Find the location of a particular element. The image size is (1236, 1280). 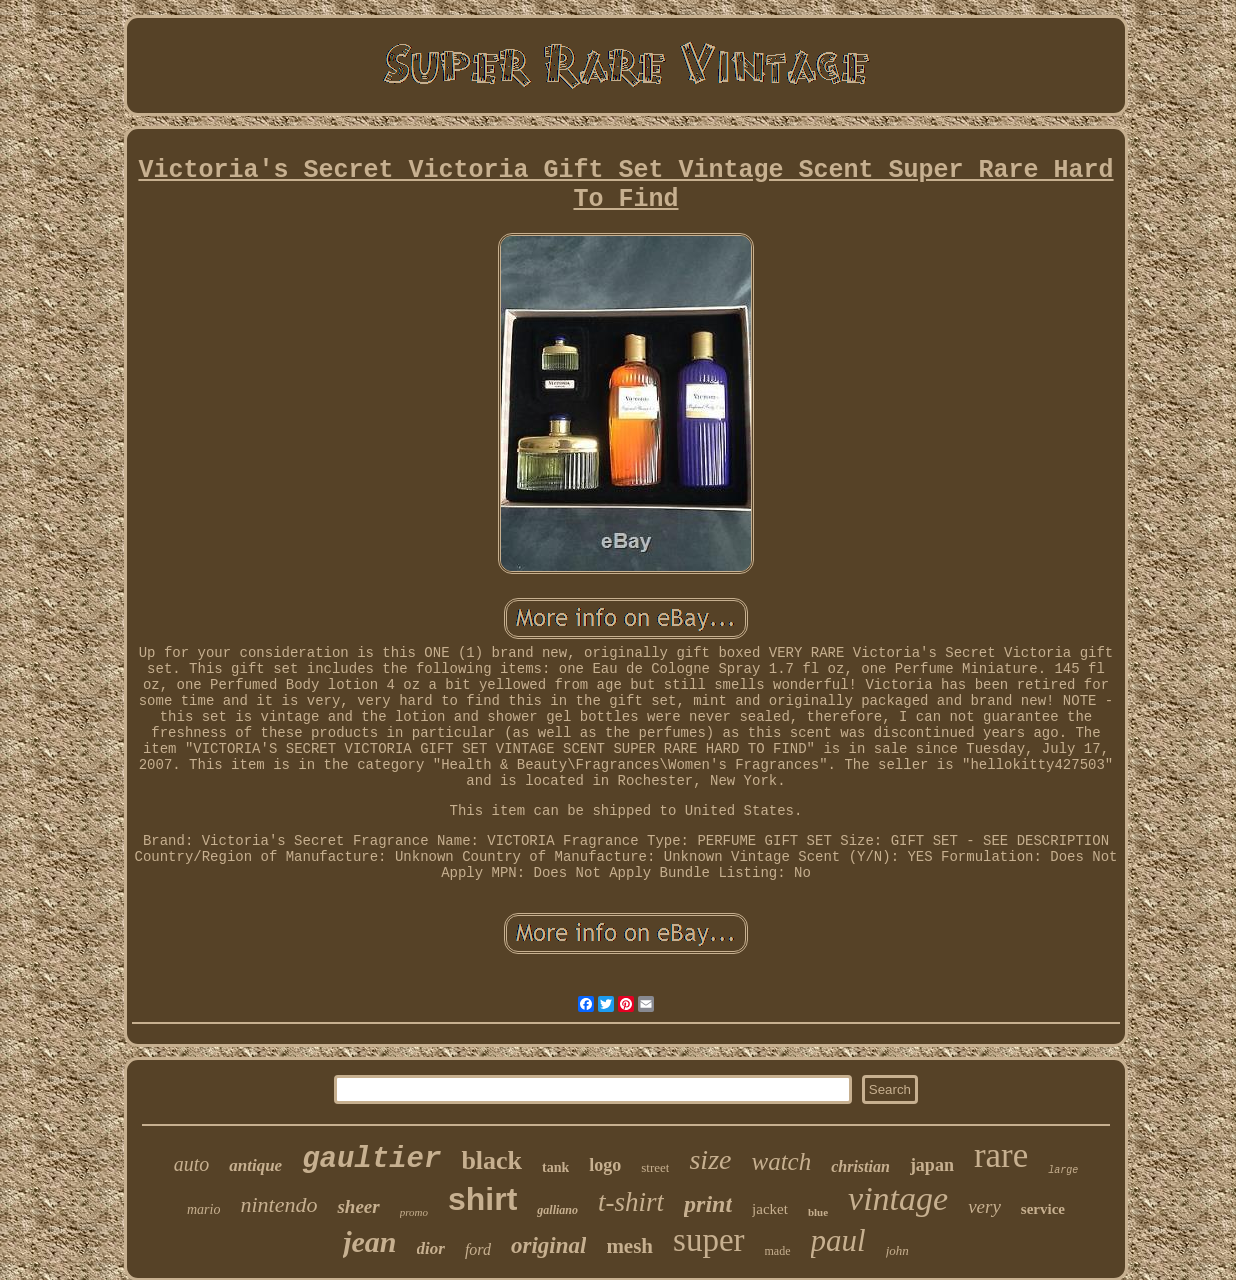

christian is located at coordinates (860, 1166).